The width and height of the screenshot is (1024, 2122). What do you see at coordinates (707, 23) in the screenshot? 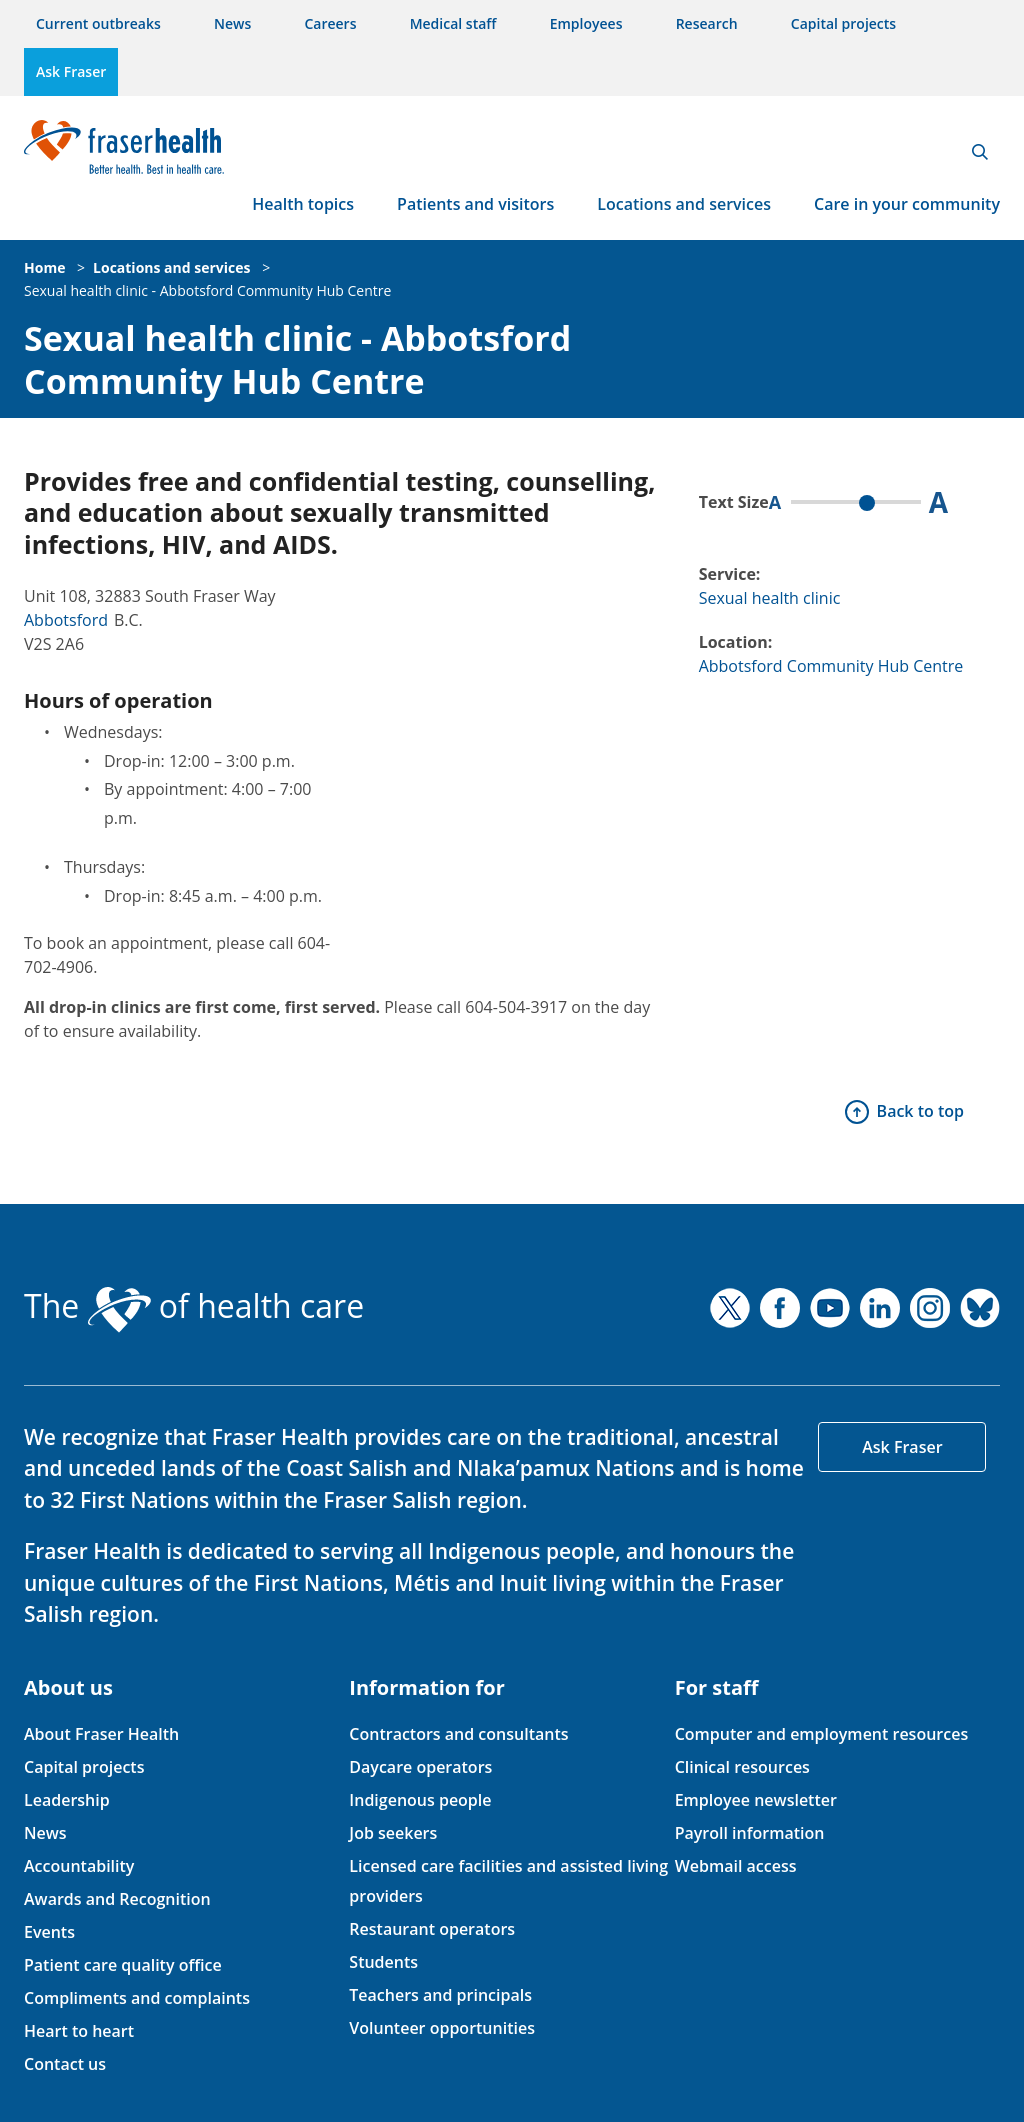
I see `Research` at bounding box center [707, 23].